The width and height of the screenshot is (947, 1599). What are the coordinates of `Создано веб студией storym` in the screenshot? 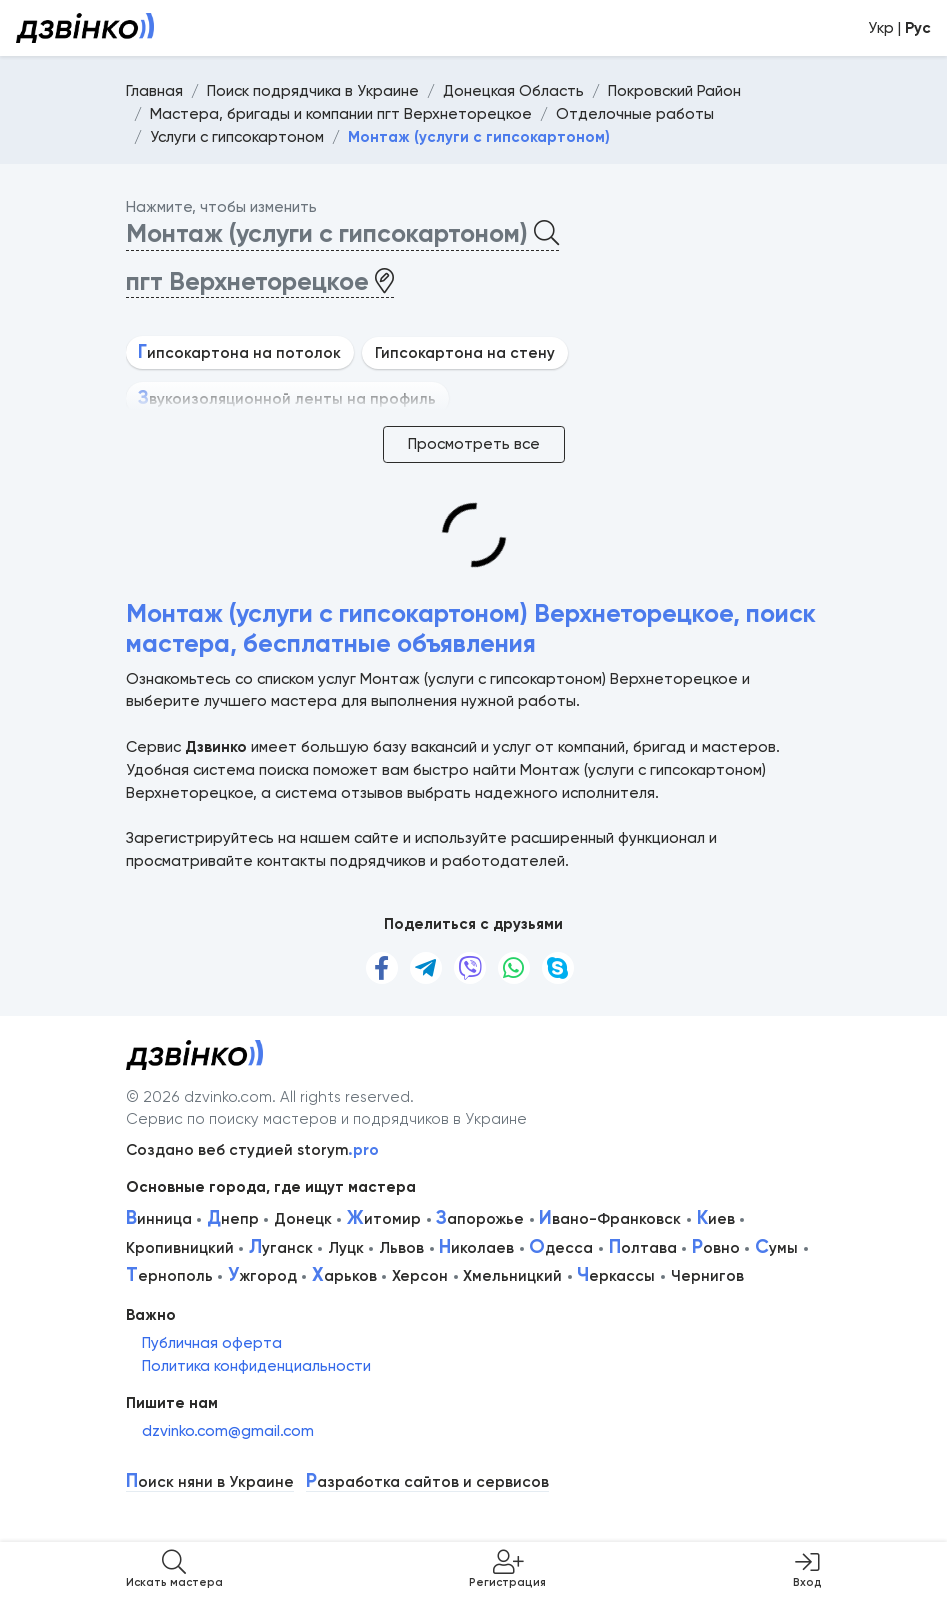 It's located at (252, 1150).